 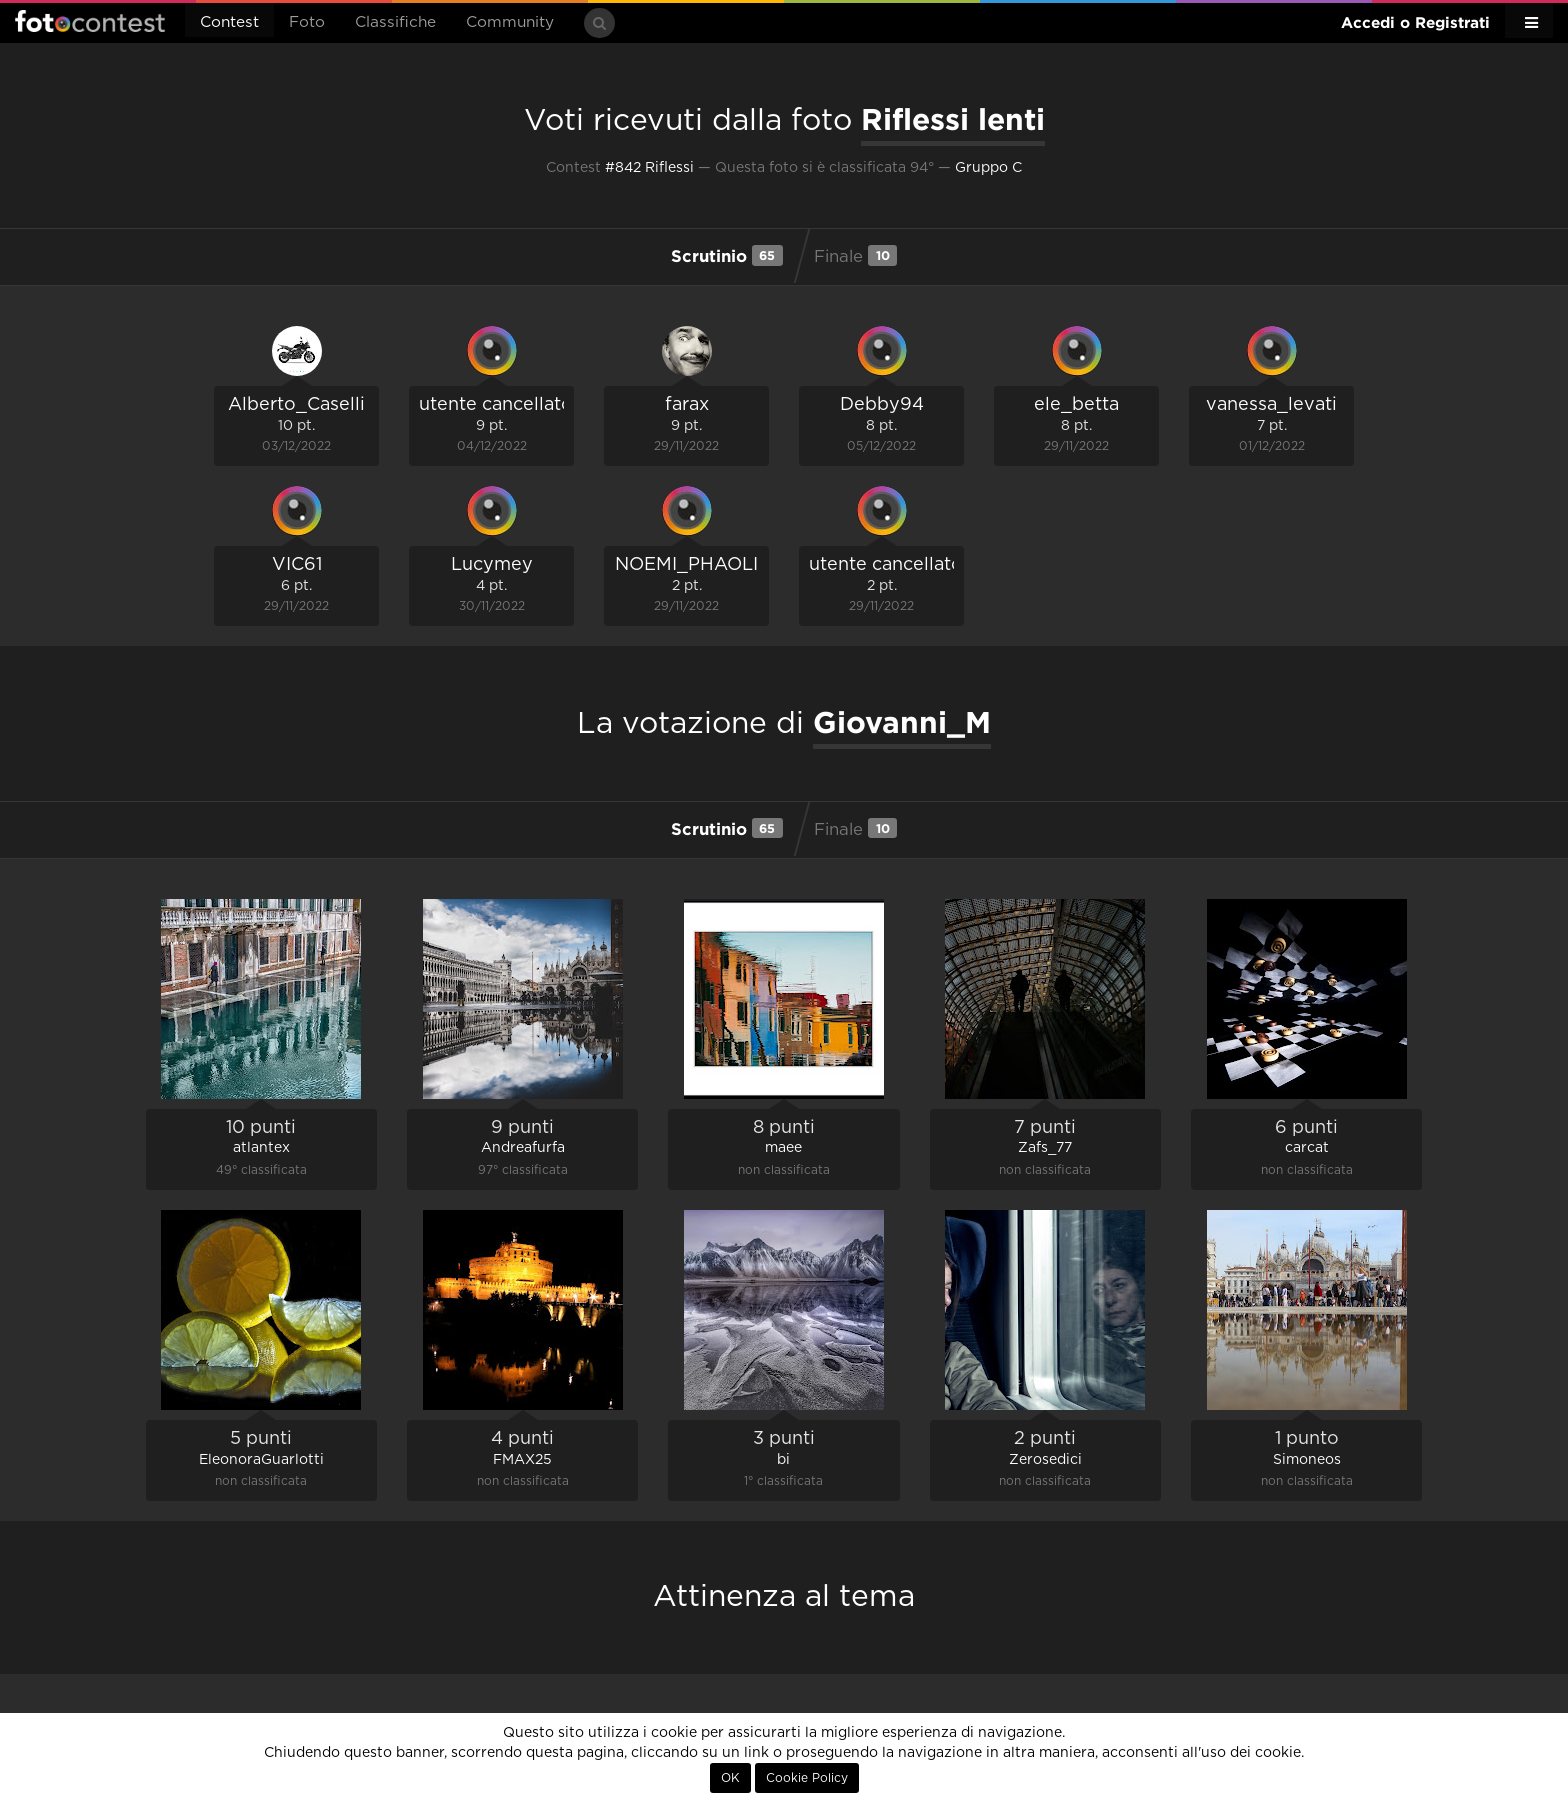 I want to click on ele_betta, so click(x=1076, y=405).